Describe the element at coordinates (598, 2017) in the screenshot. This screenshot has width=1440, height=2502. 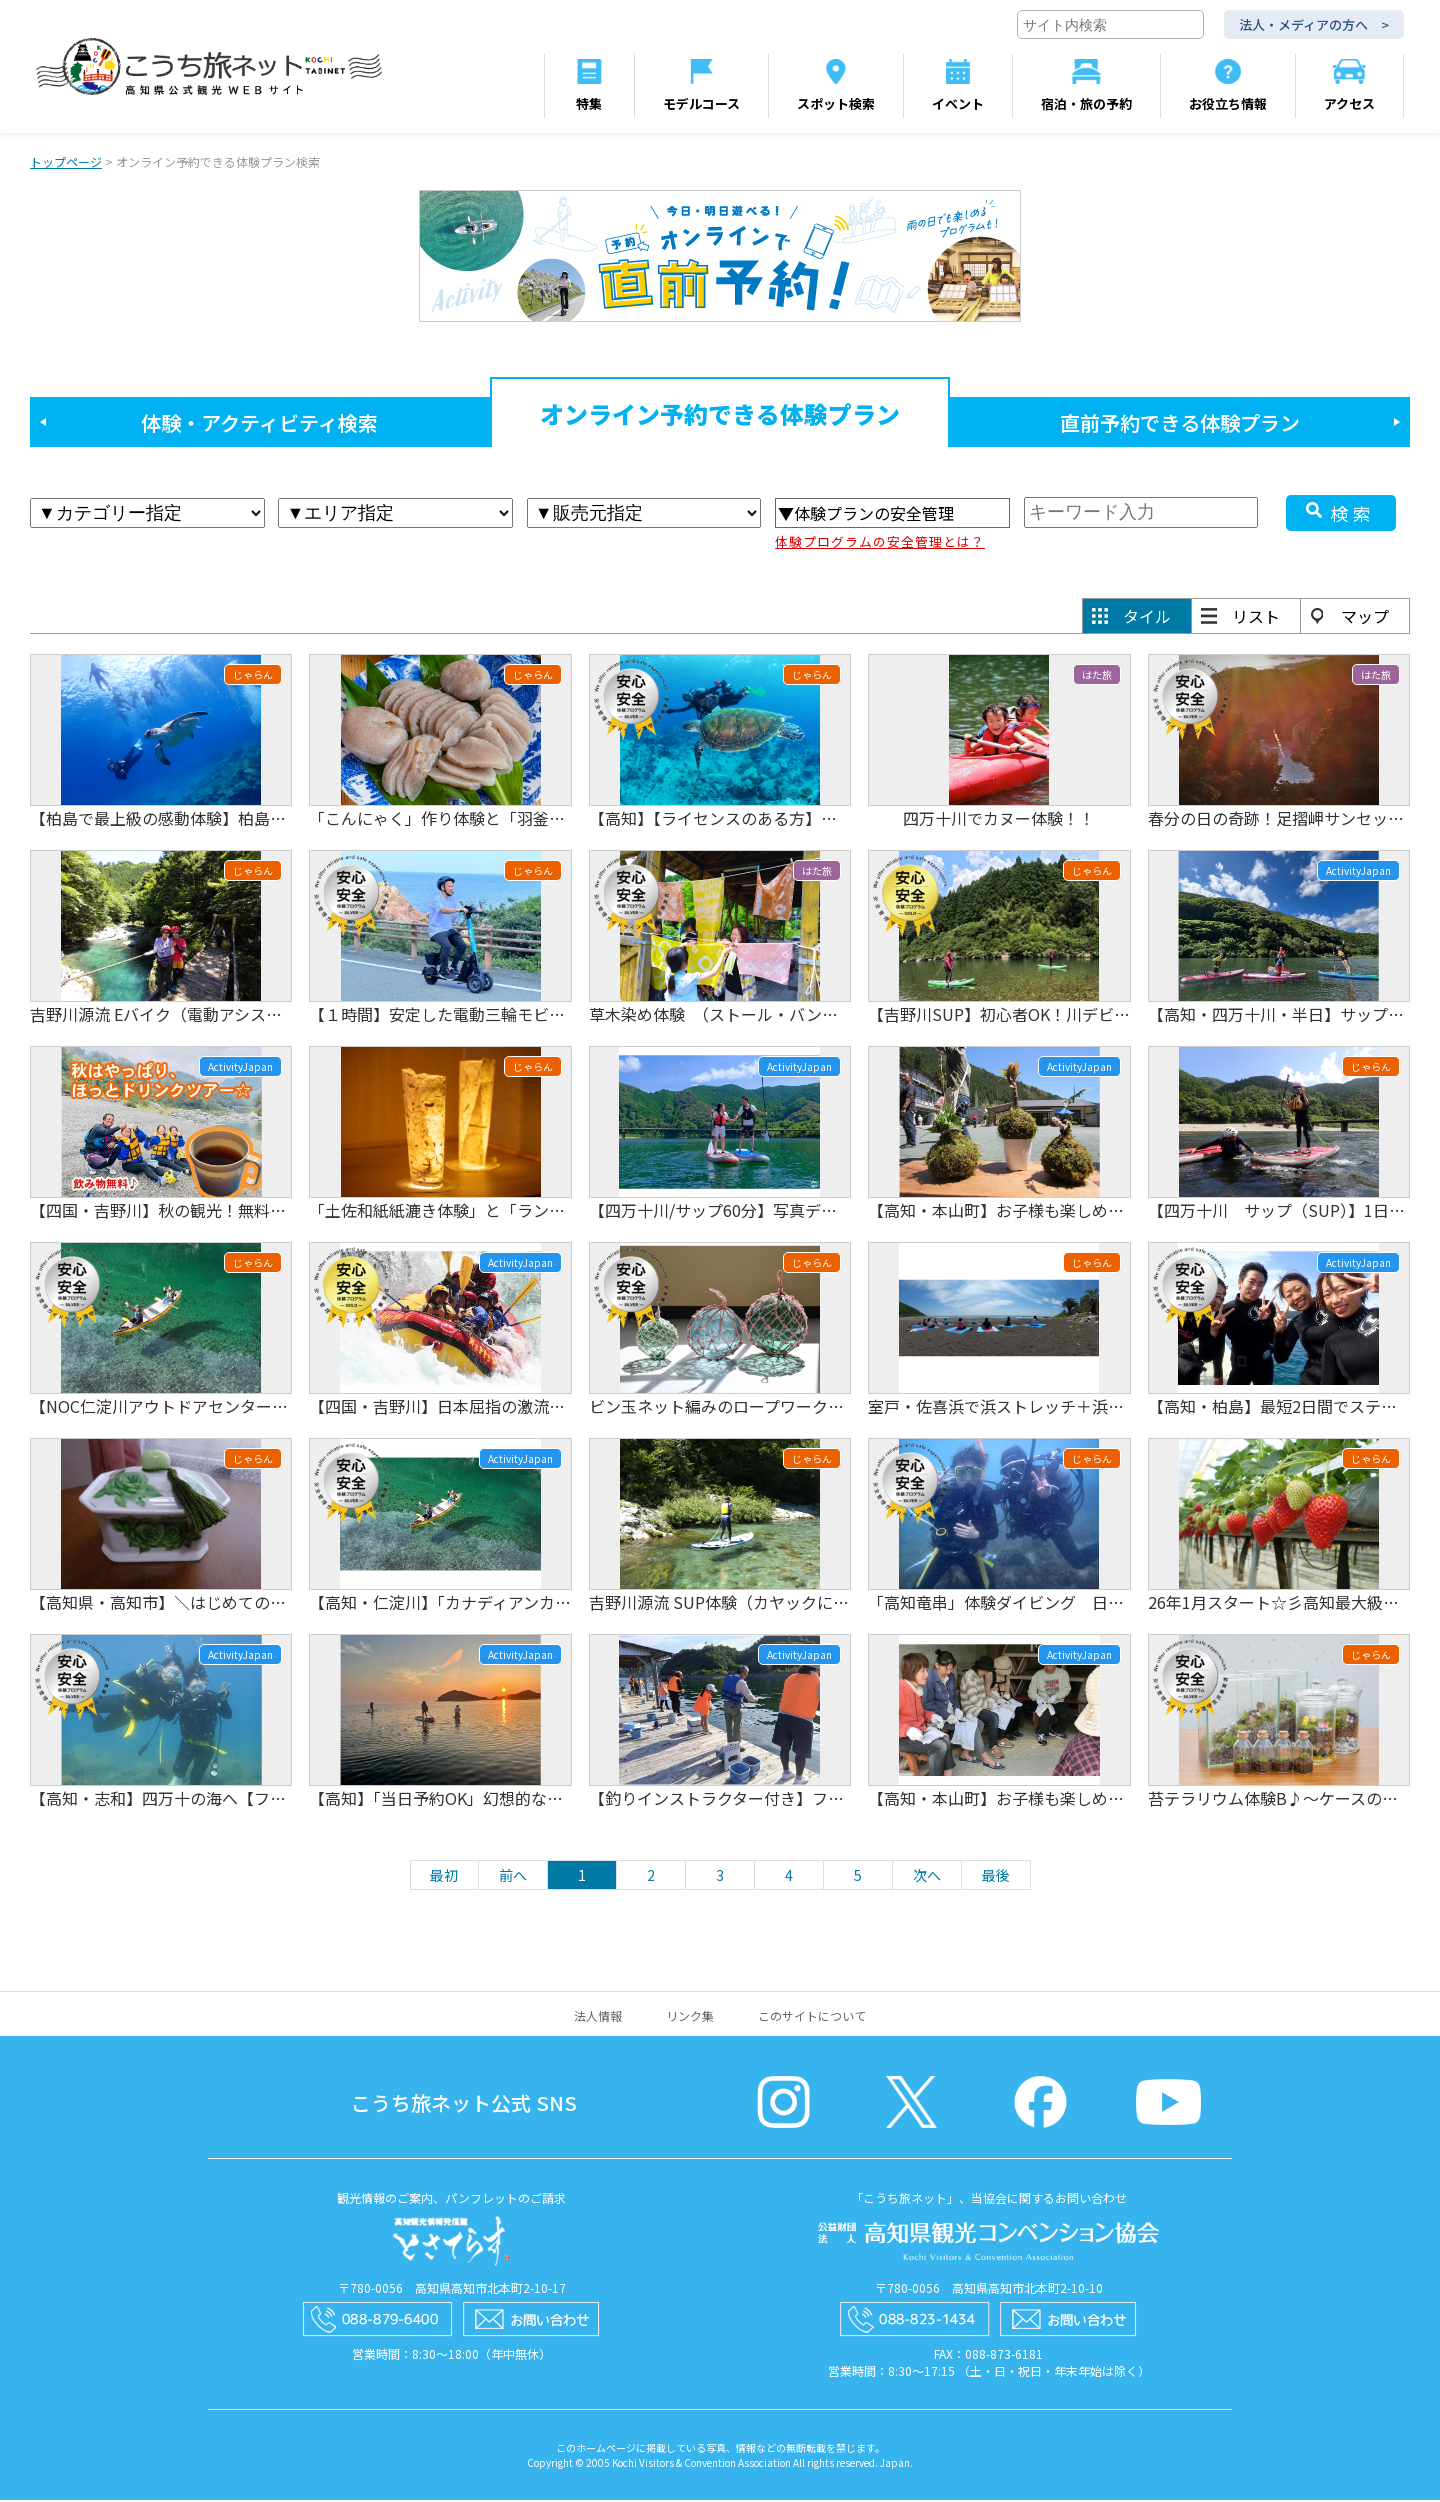
I see `法人情報` at that location.